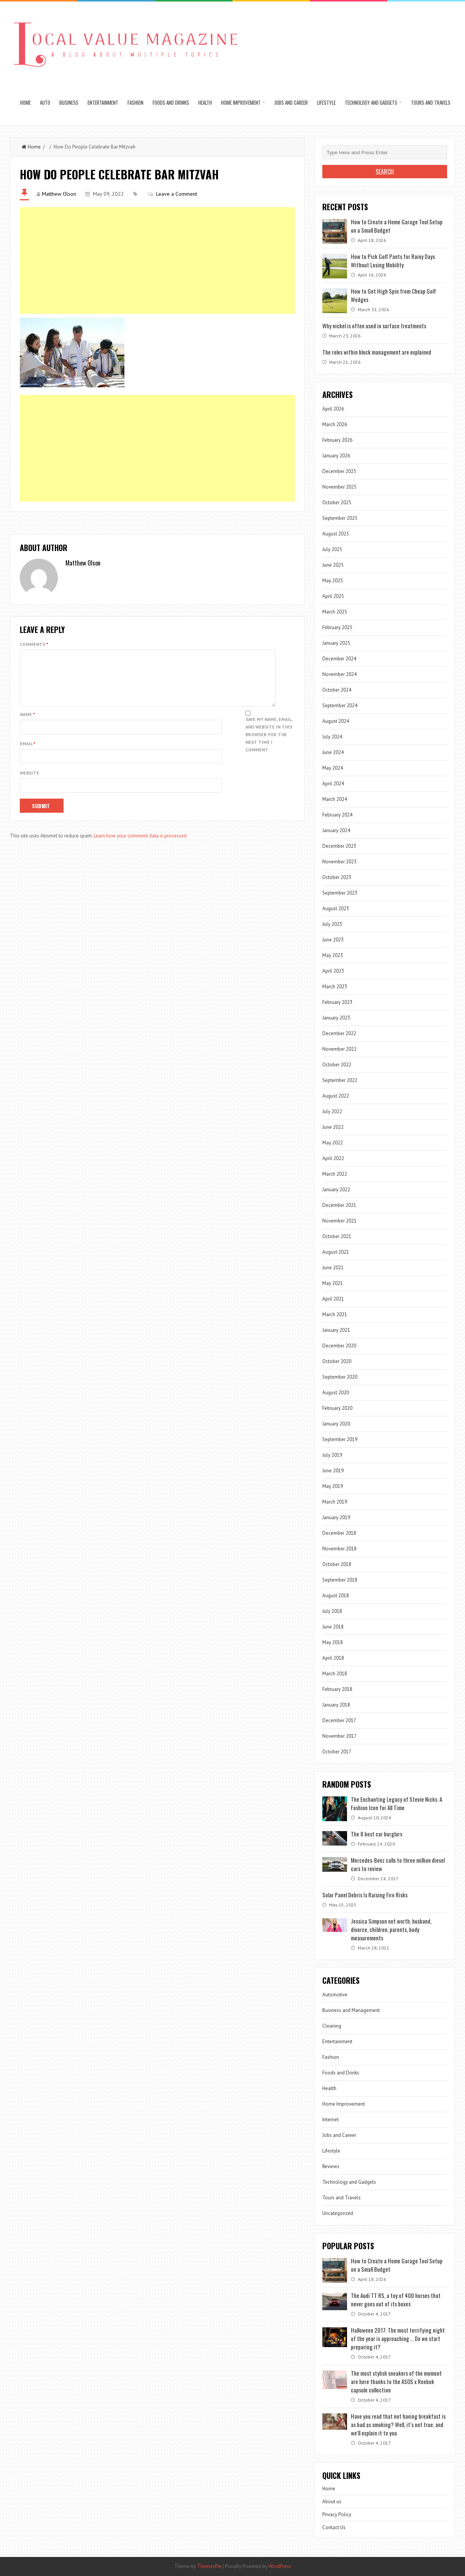 The width and height of the screenshot is (465, 2576). I want to click on July 2022, so click(332, 1111).